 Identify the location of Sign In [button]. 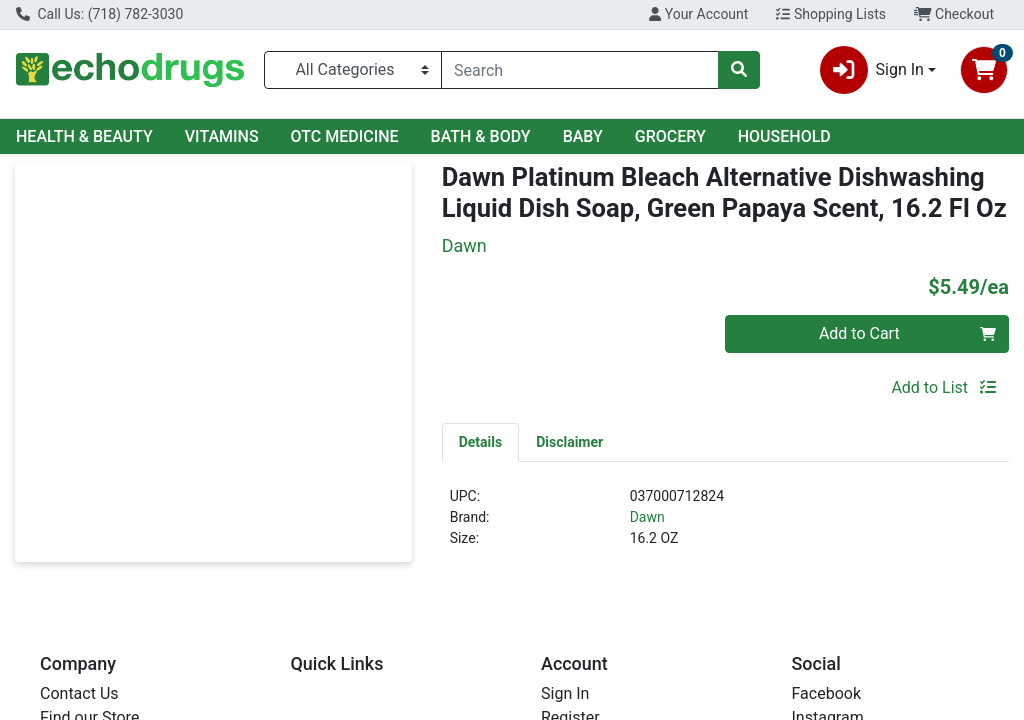
(872, 70).